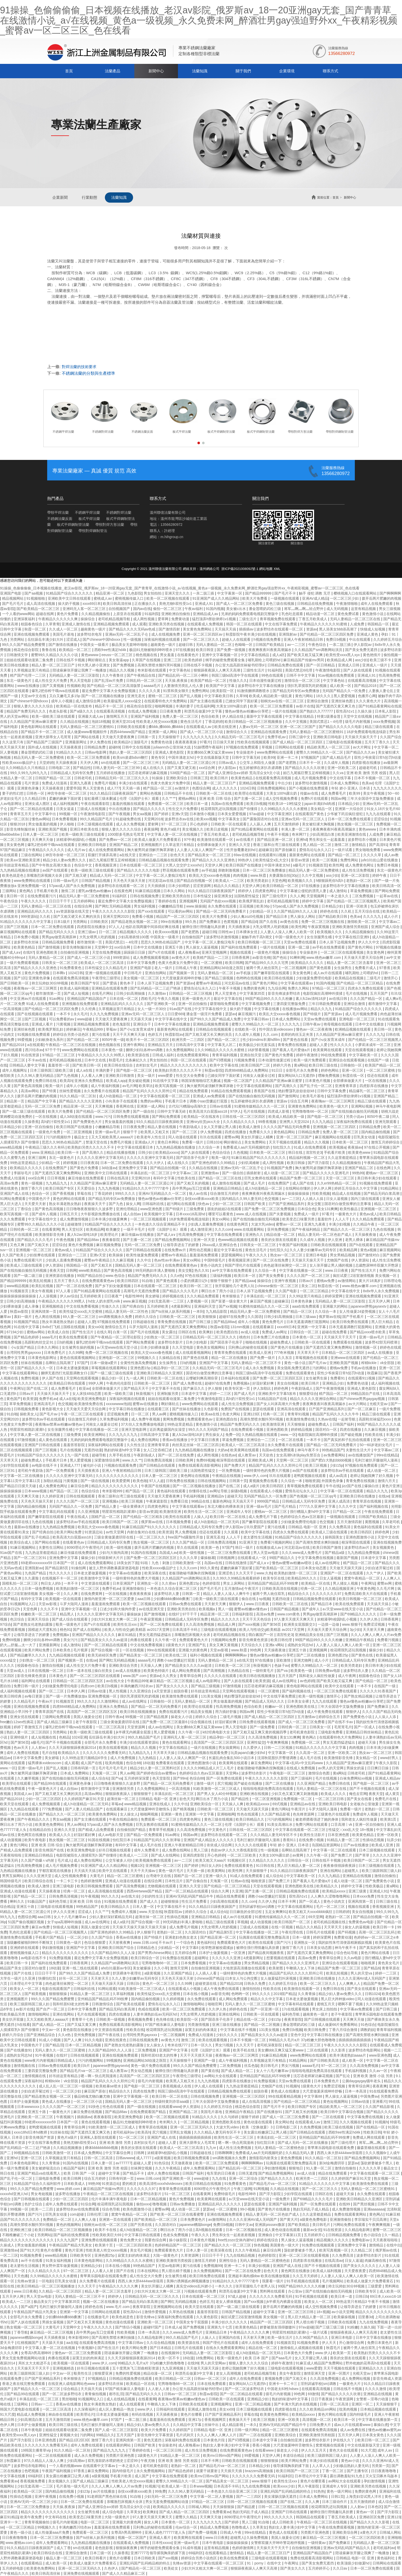 This screenshot has height=2576, width=402. I want to click on 爱的精灵, so click(129, 2184).